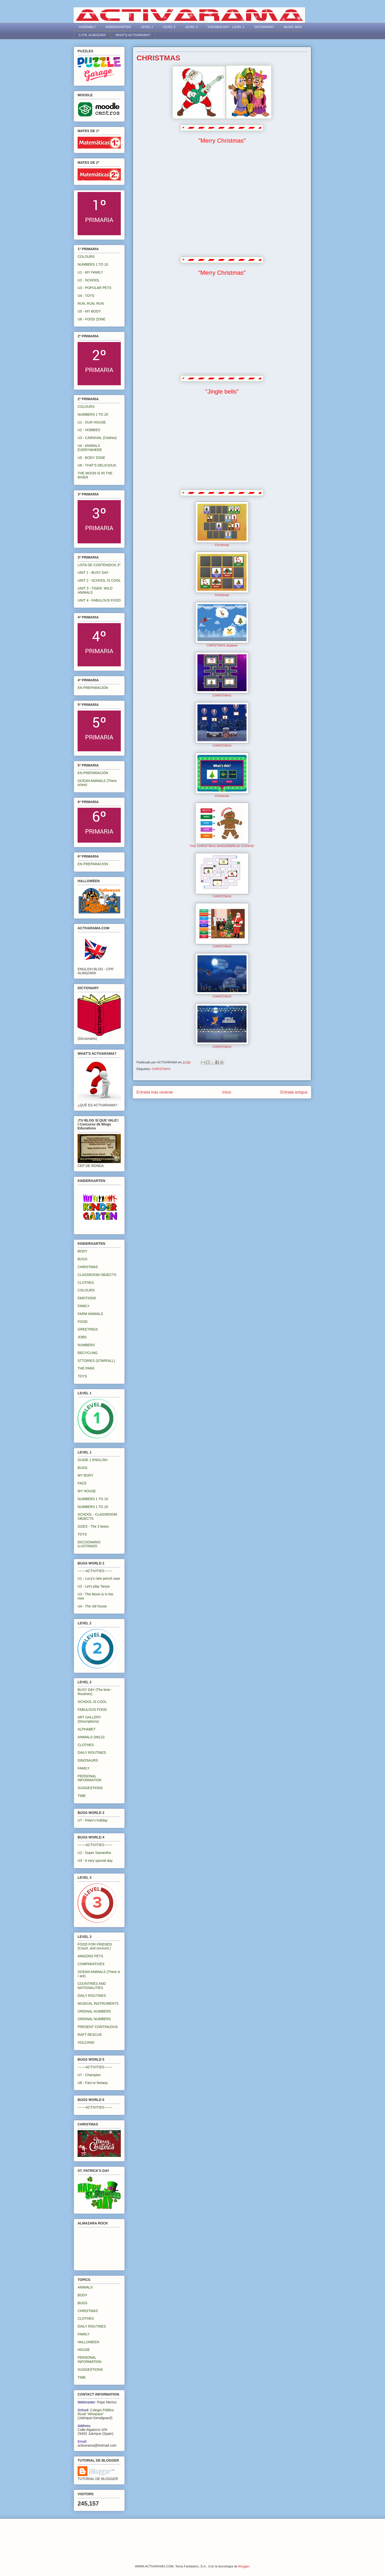 The width and height of the screenshot is (385, 2576). I want to click on STTORIES (STARFALL), so click(96, 1361).